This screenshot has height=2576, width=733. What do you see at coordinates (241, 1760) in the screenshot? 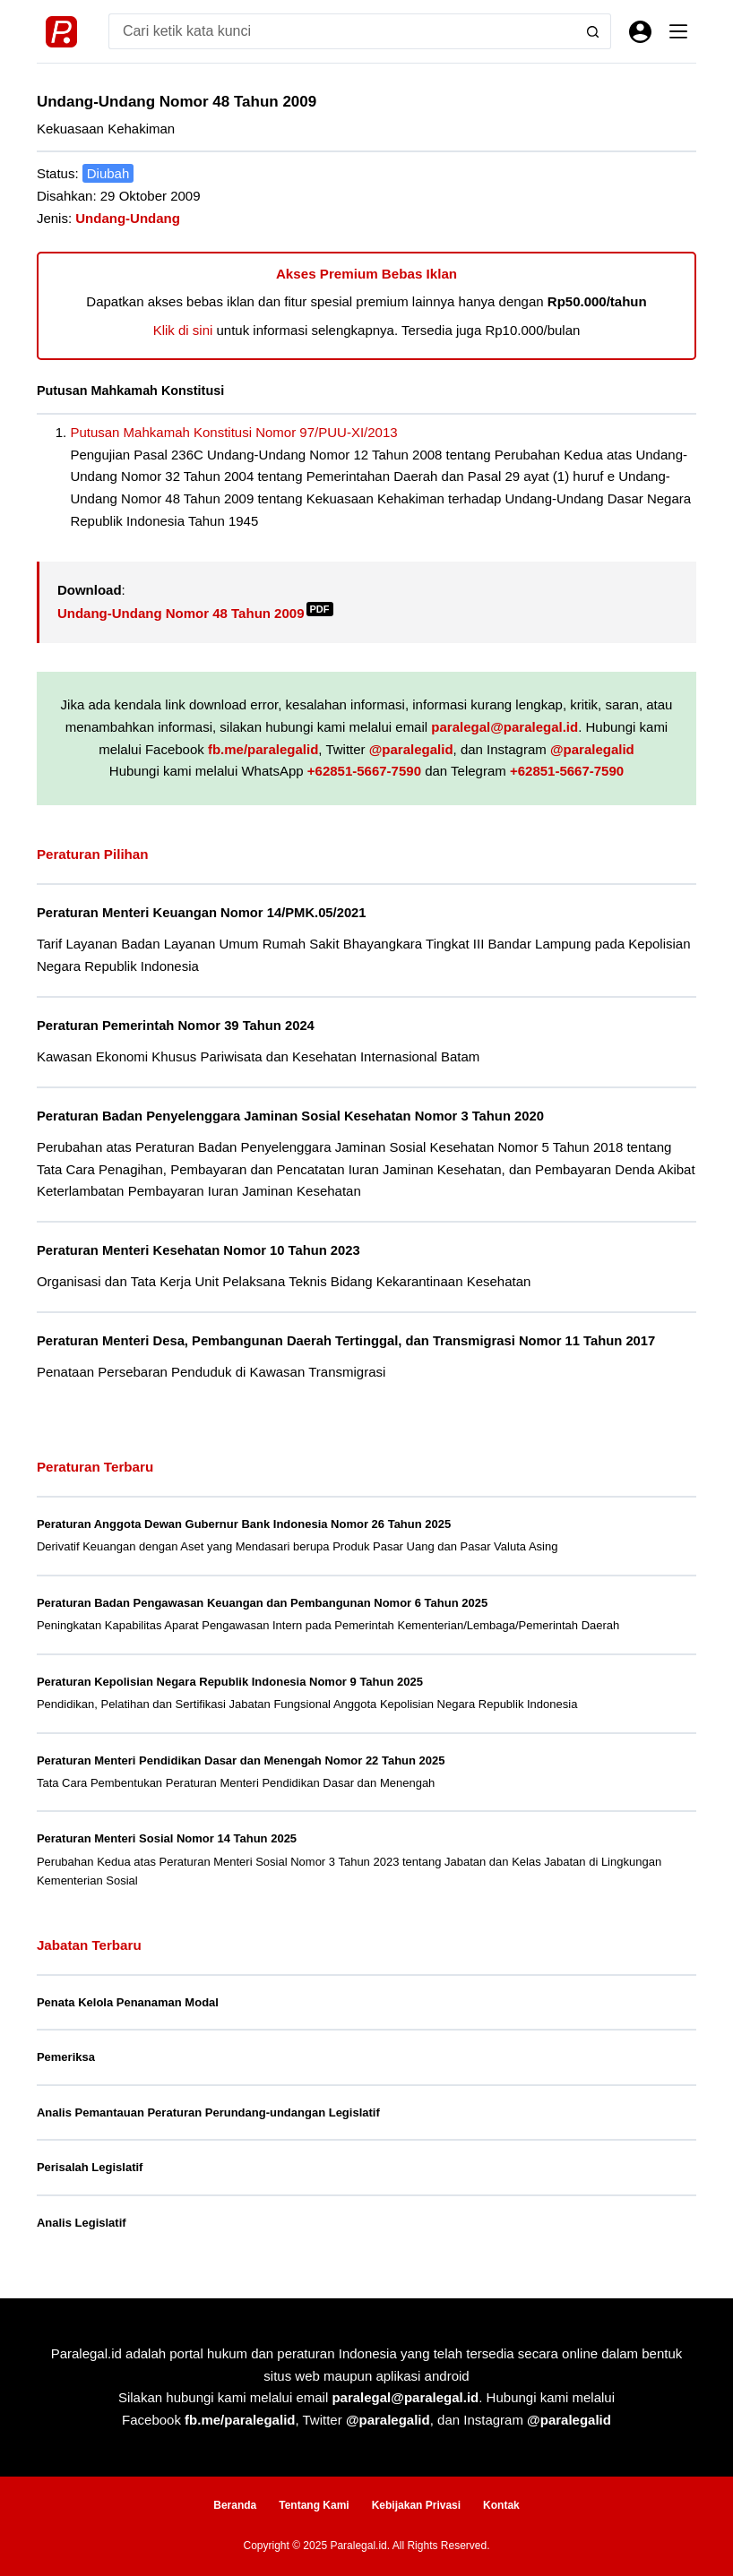
I see `Peraturan Menteri Pendidikan Dasar dan Menengah Nomor 22 Tahun 2025` at bounding box center [241, 1760].